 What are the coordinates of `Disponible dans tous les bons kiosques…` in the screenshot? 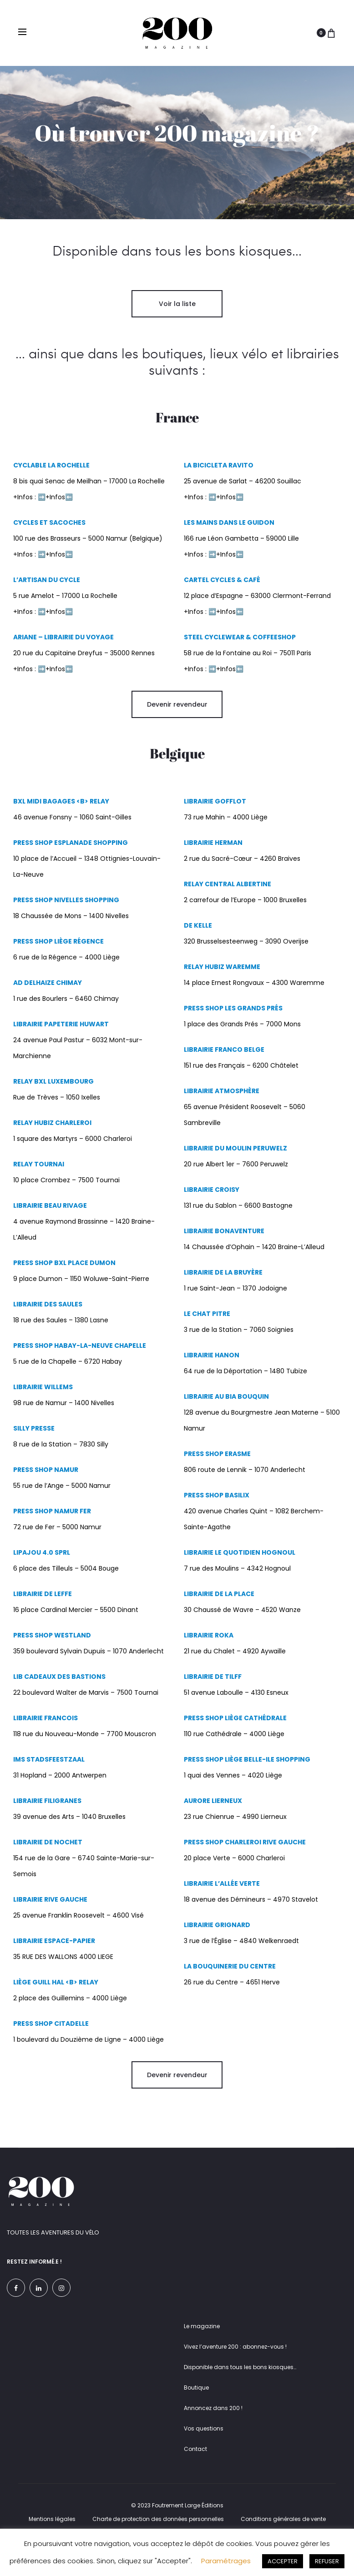 It's located at (240, 2380).